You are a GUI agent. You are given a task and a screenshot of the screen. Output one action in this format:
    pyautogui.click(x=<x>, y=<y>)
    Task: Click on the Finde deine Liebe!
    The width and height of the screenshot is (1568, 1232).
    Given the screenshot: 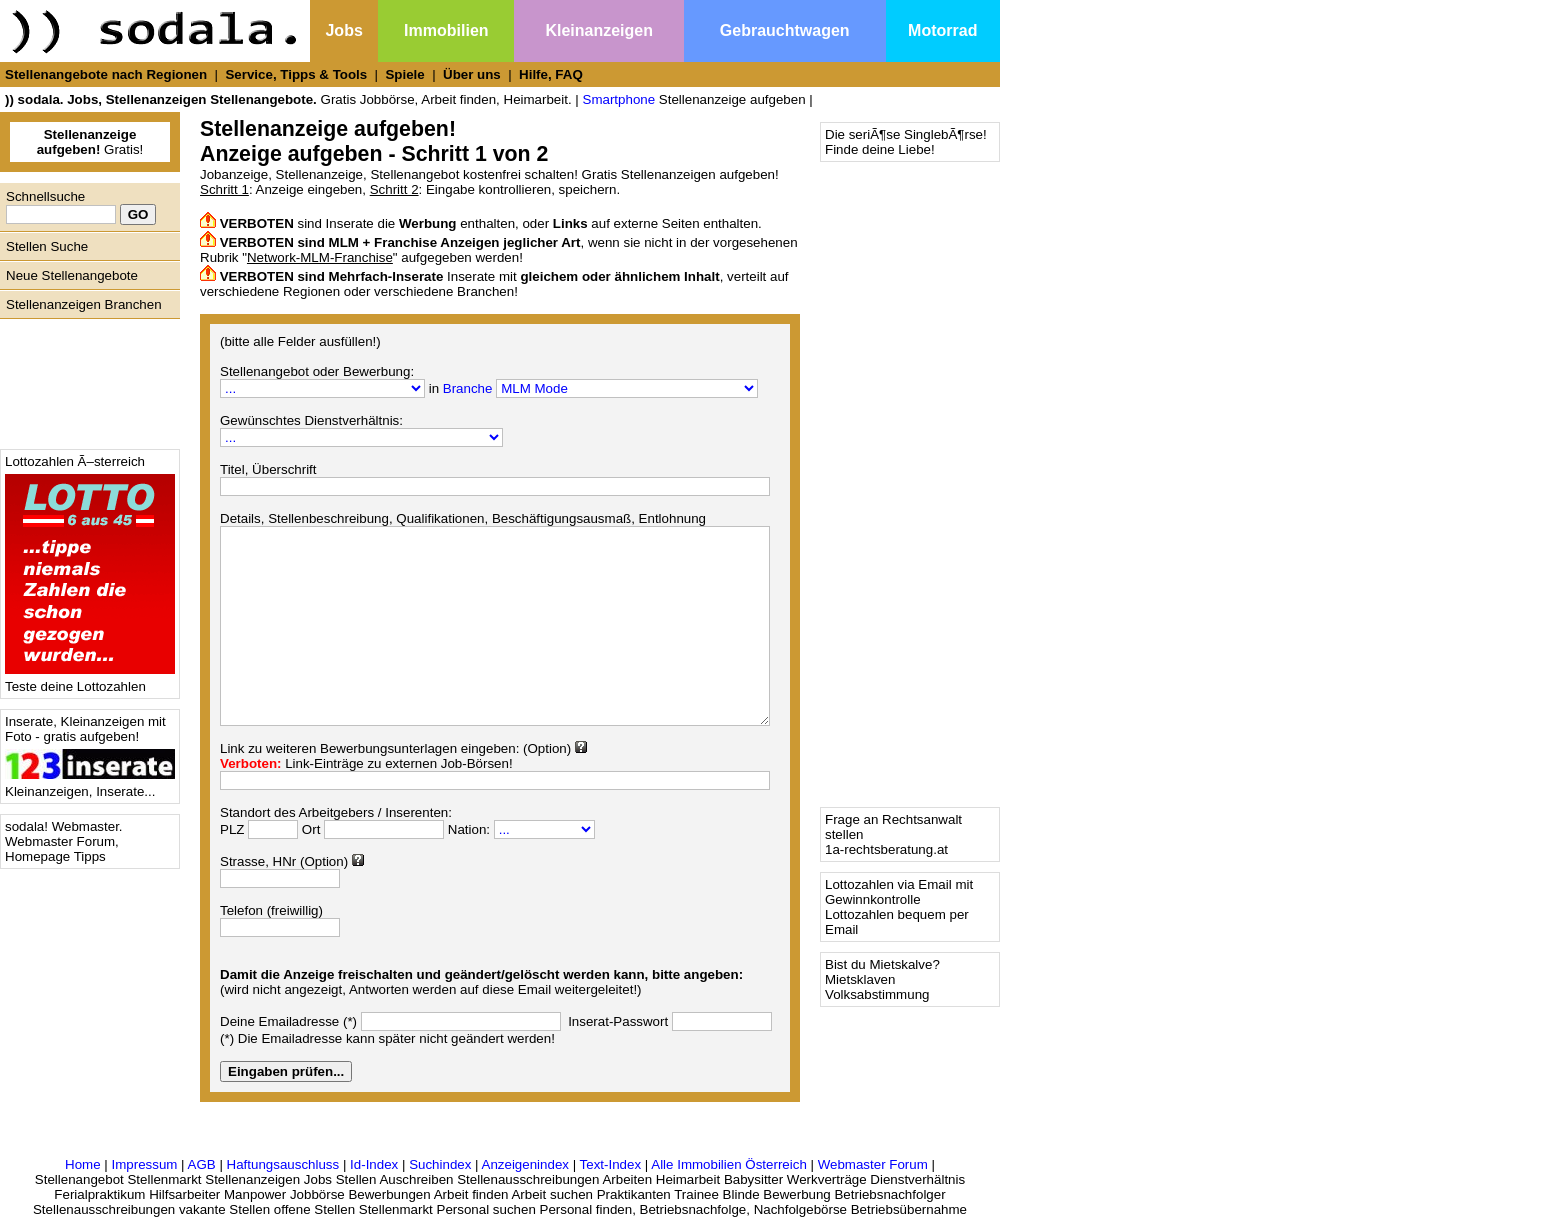 What is the action you would take?
    pyautogui.click(x=880, y=149)
    